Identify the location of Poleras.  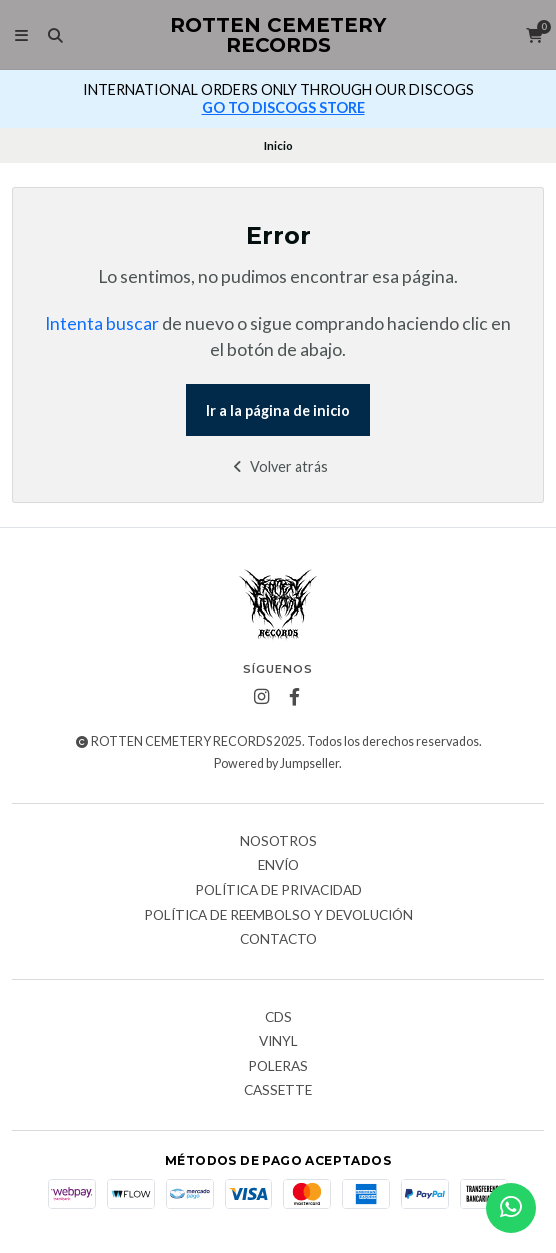
(278, 1067).